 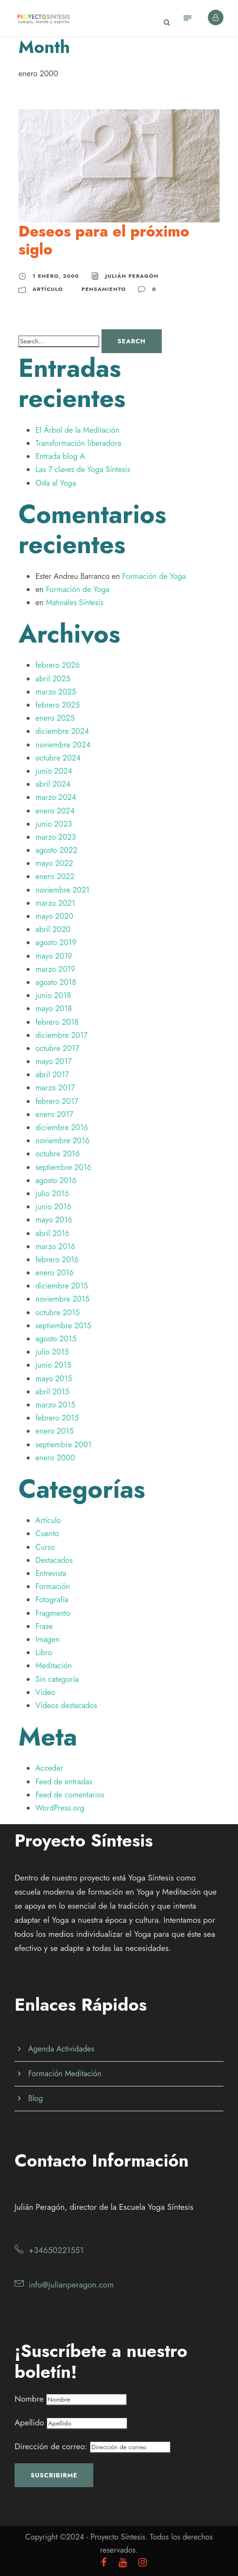 I want to click on agosto 2015, so click(x=55, y=1338).